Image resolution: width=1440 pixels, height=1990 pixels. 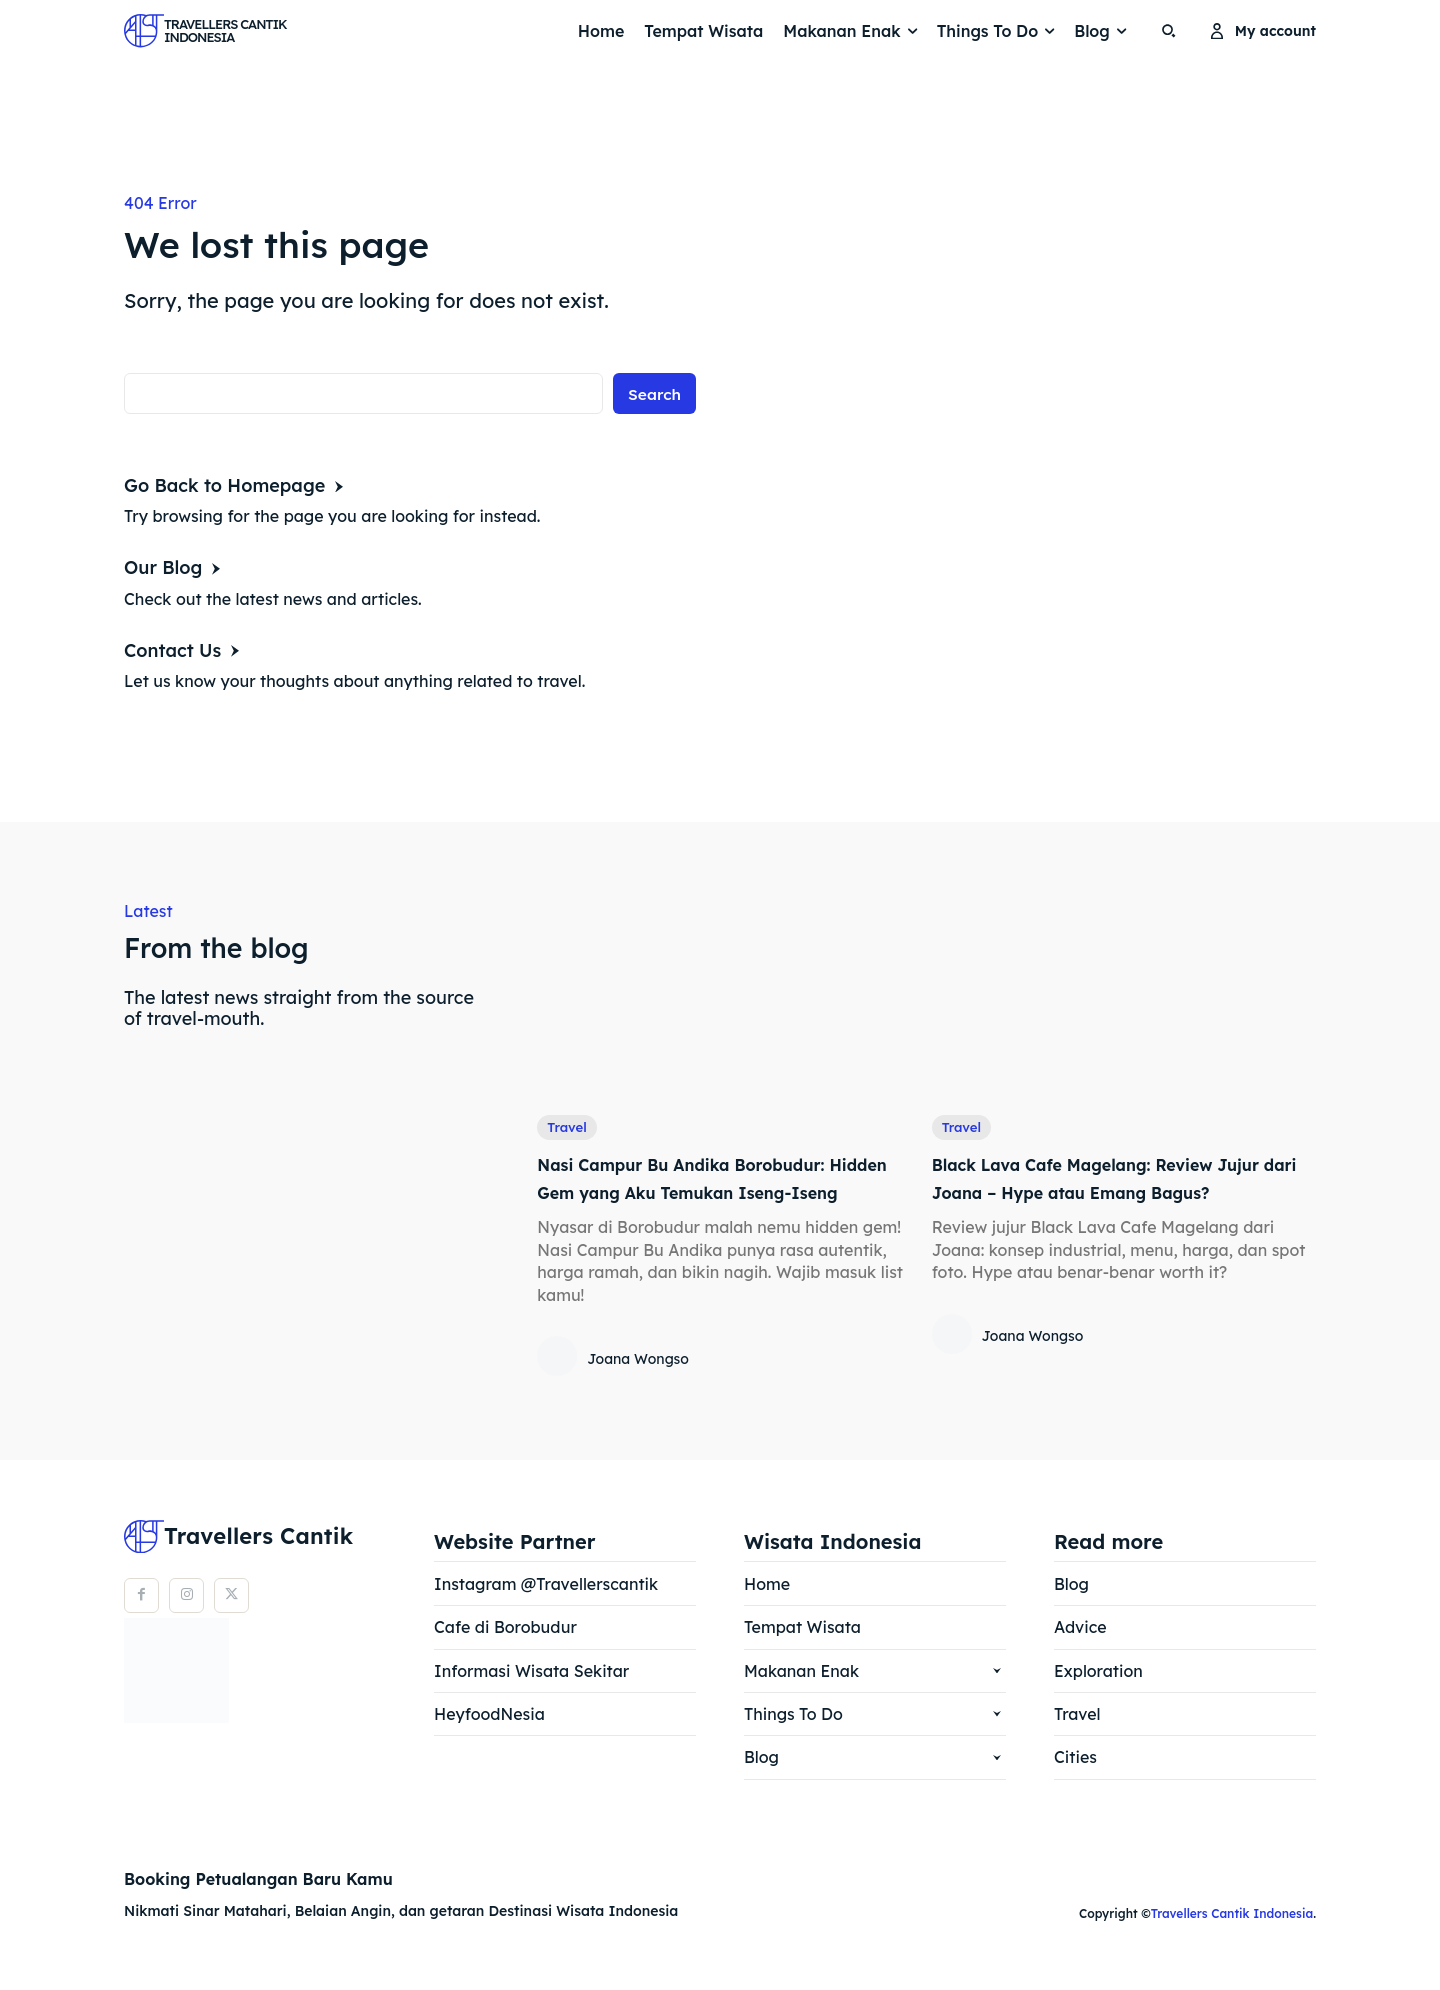 What do you see at coordinates (1232, 1942) in the screenshot?
I see `Travellers Cantik Indonesia` at bounding box center [1232, 1942].